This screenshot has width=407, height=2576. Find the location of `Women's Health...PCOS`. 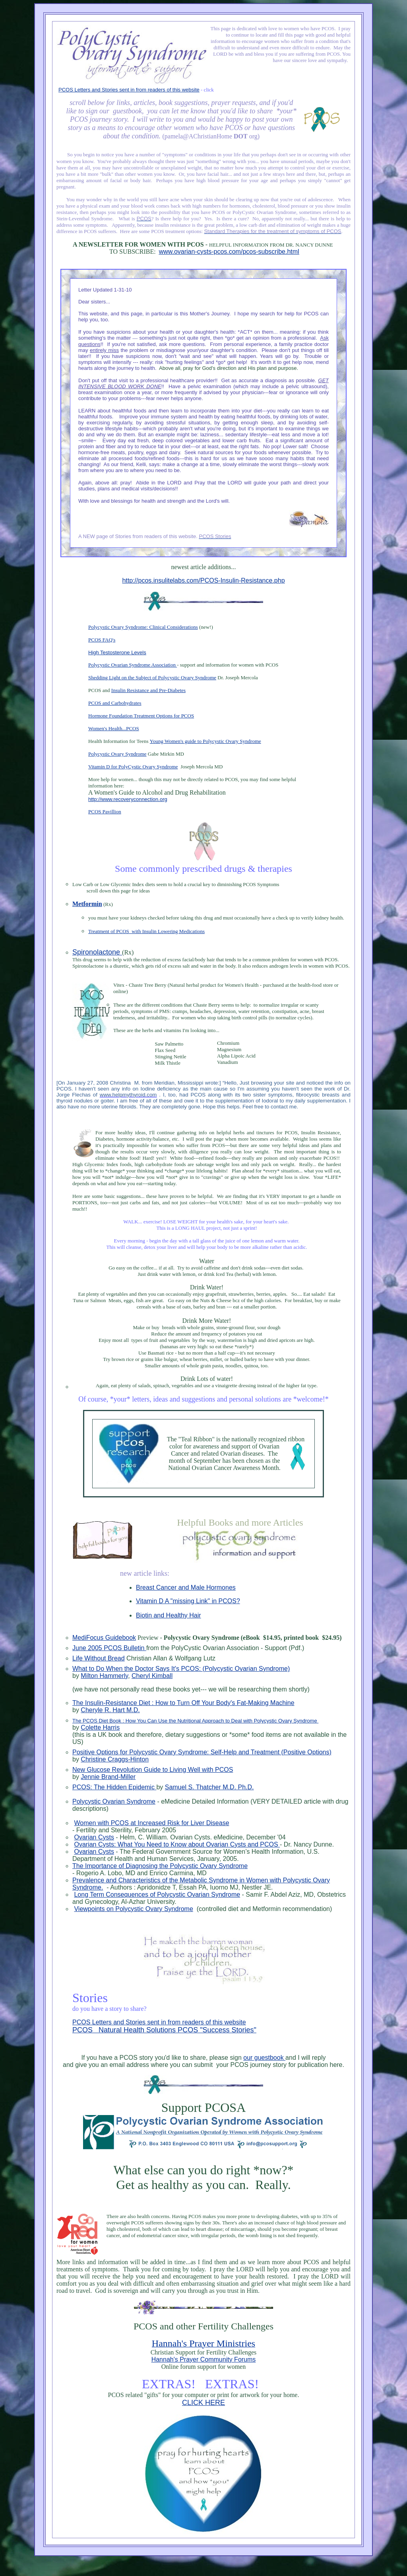

Women's Health...PCOS is located at coordinates (113, 728).